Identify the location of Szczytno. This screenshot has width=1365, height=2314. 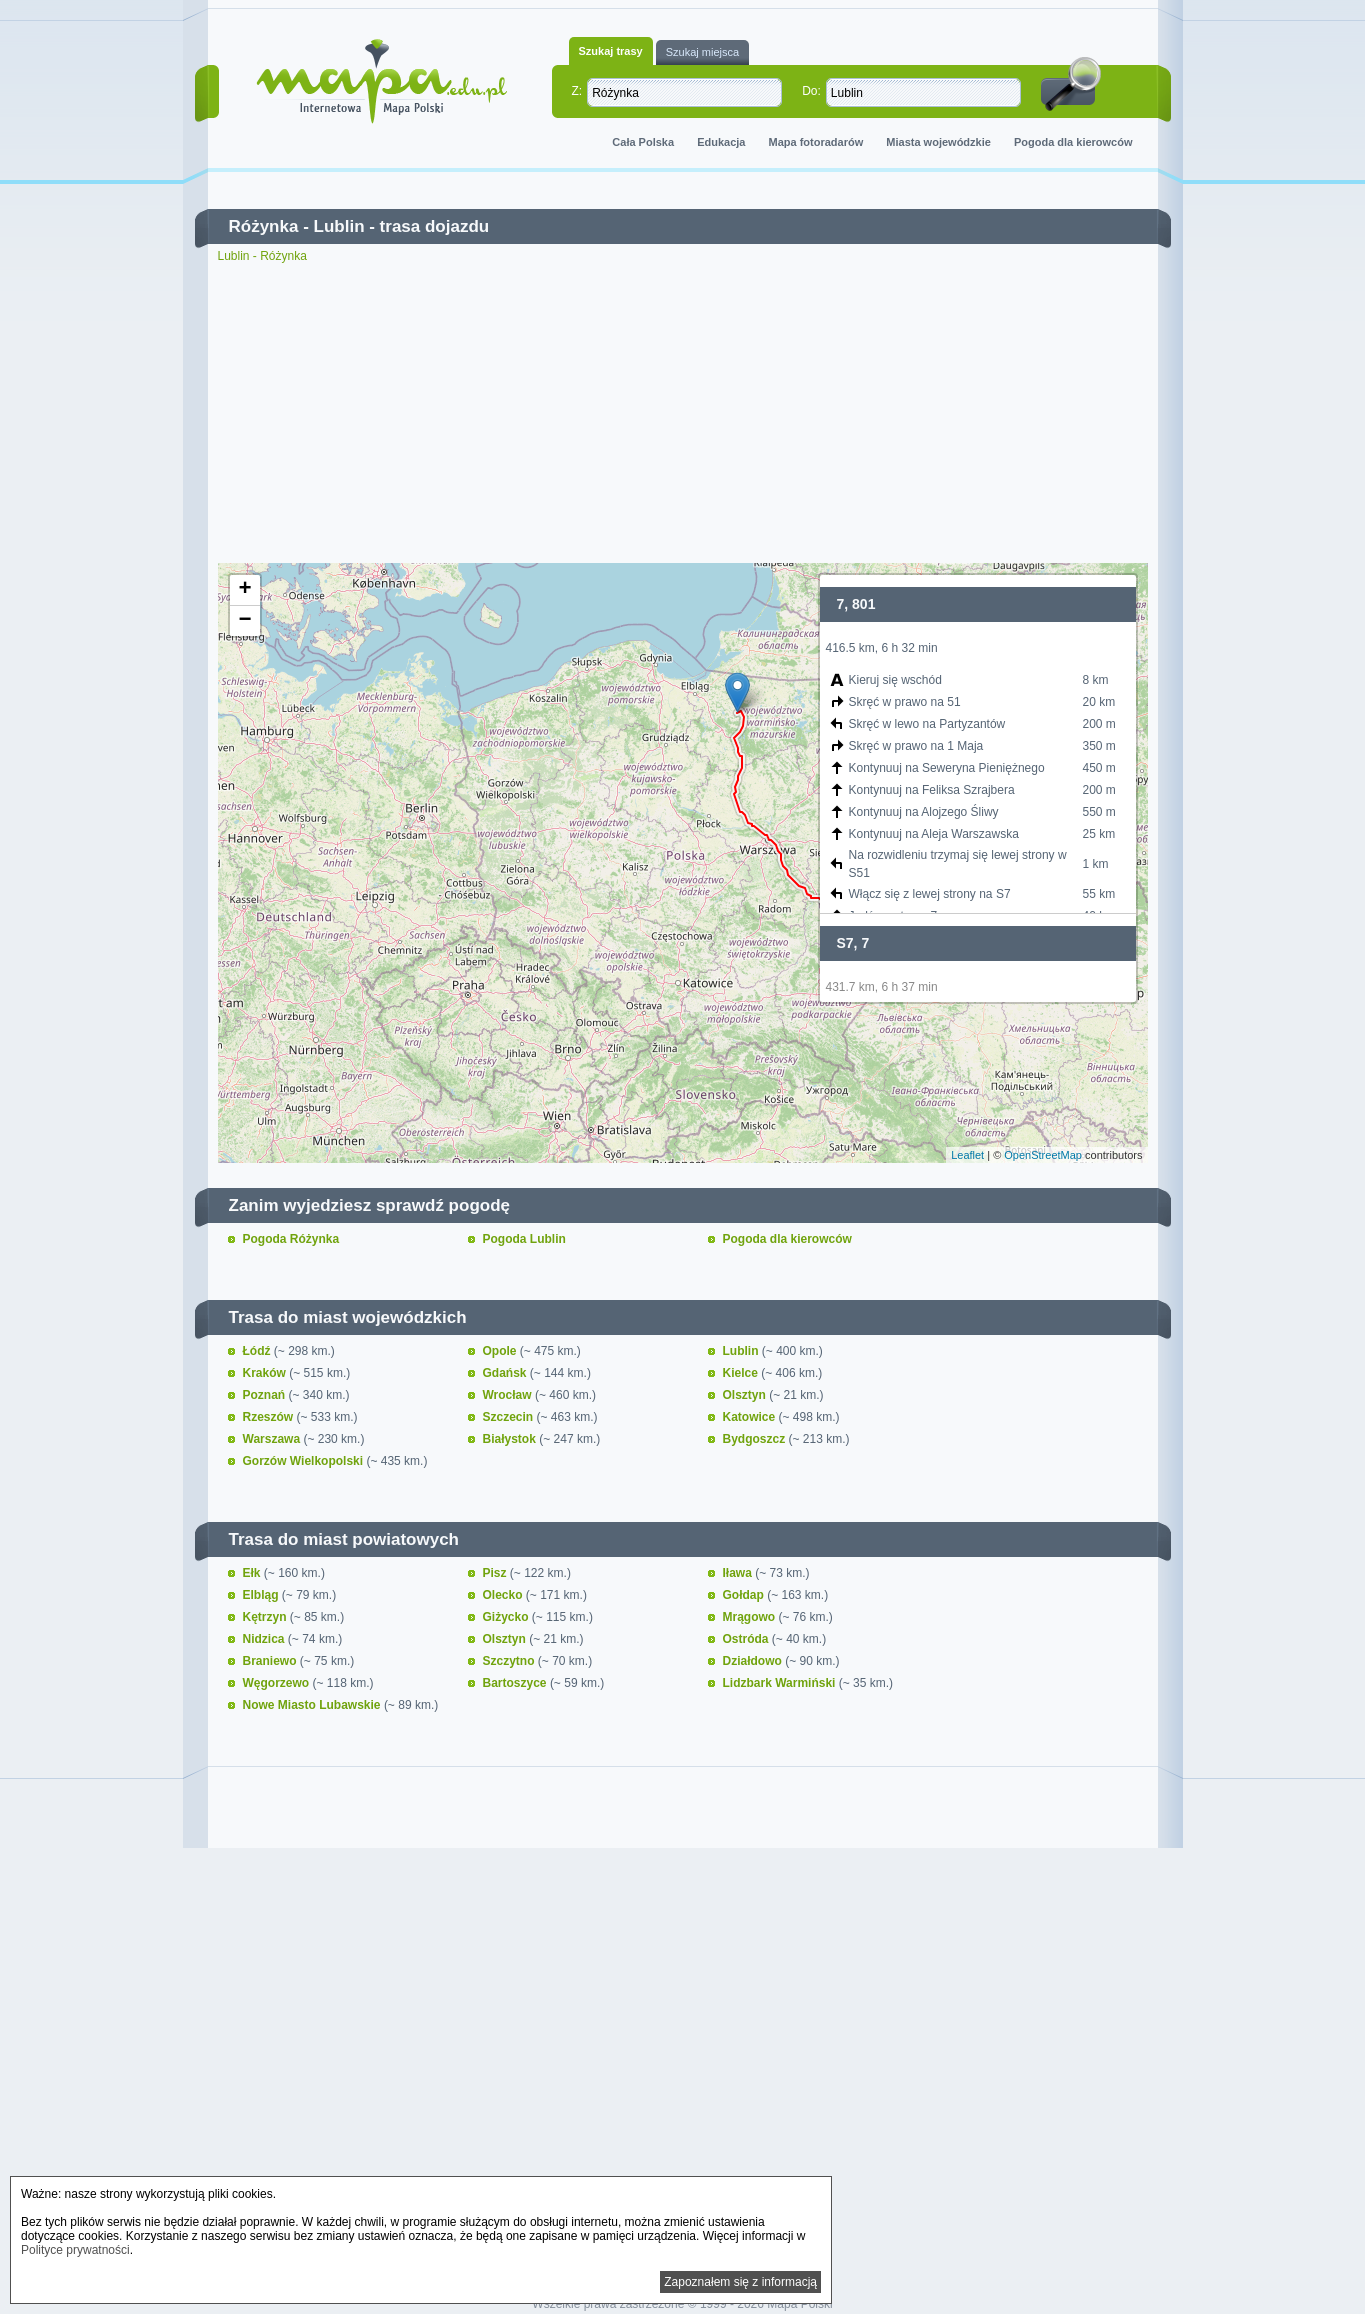
(510, 1661).